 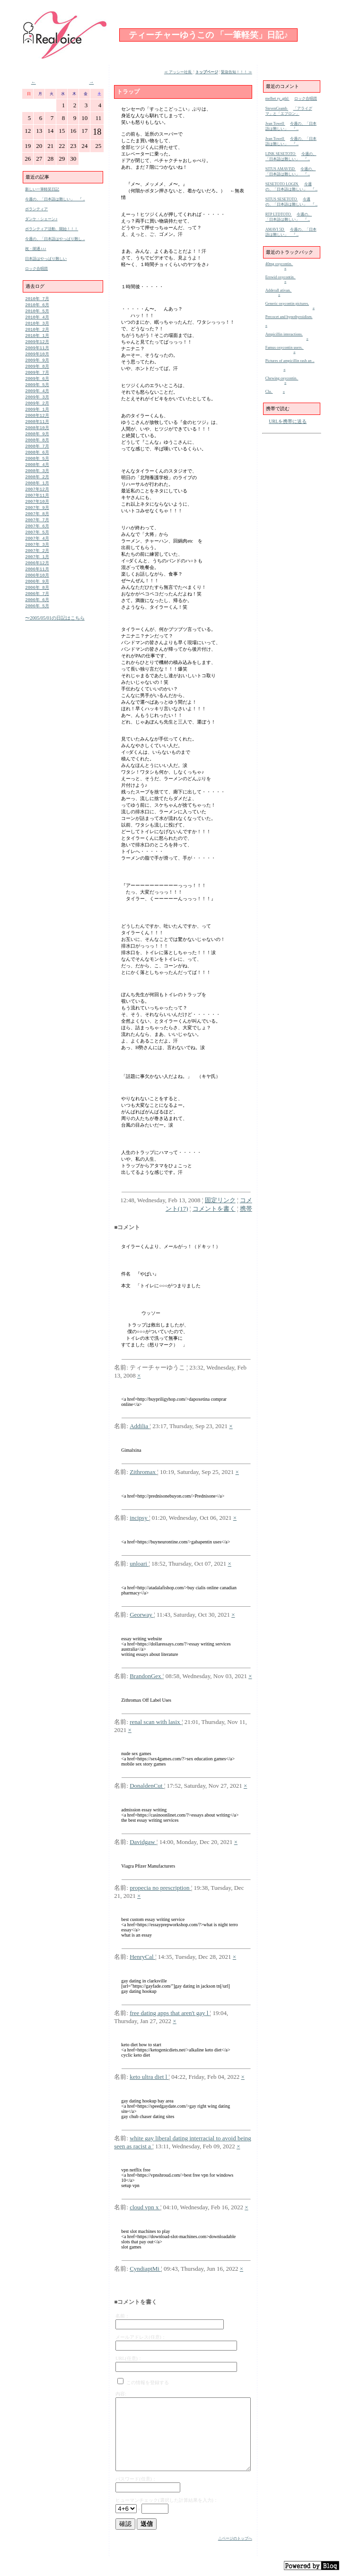 I want to click on SITUS AMAVI5D, so click(x=280, y=169).